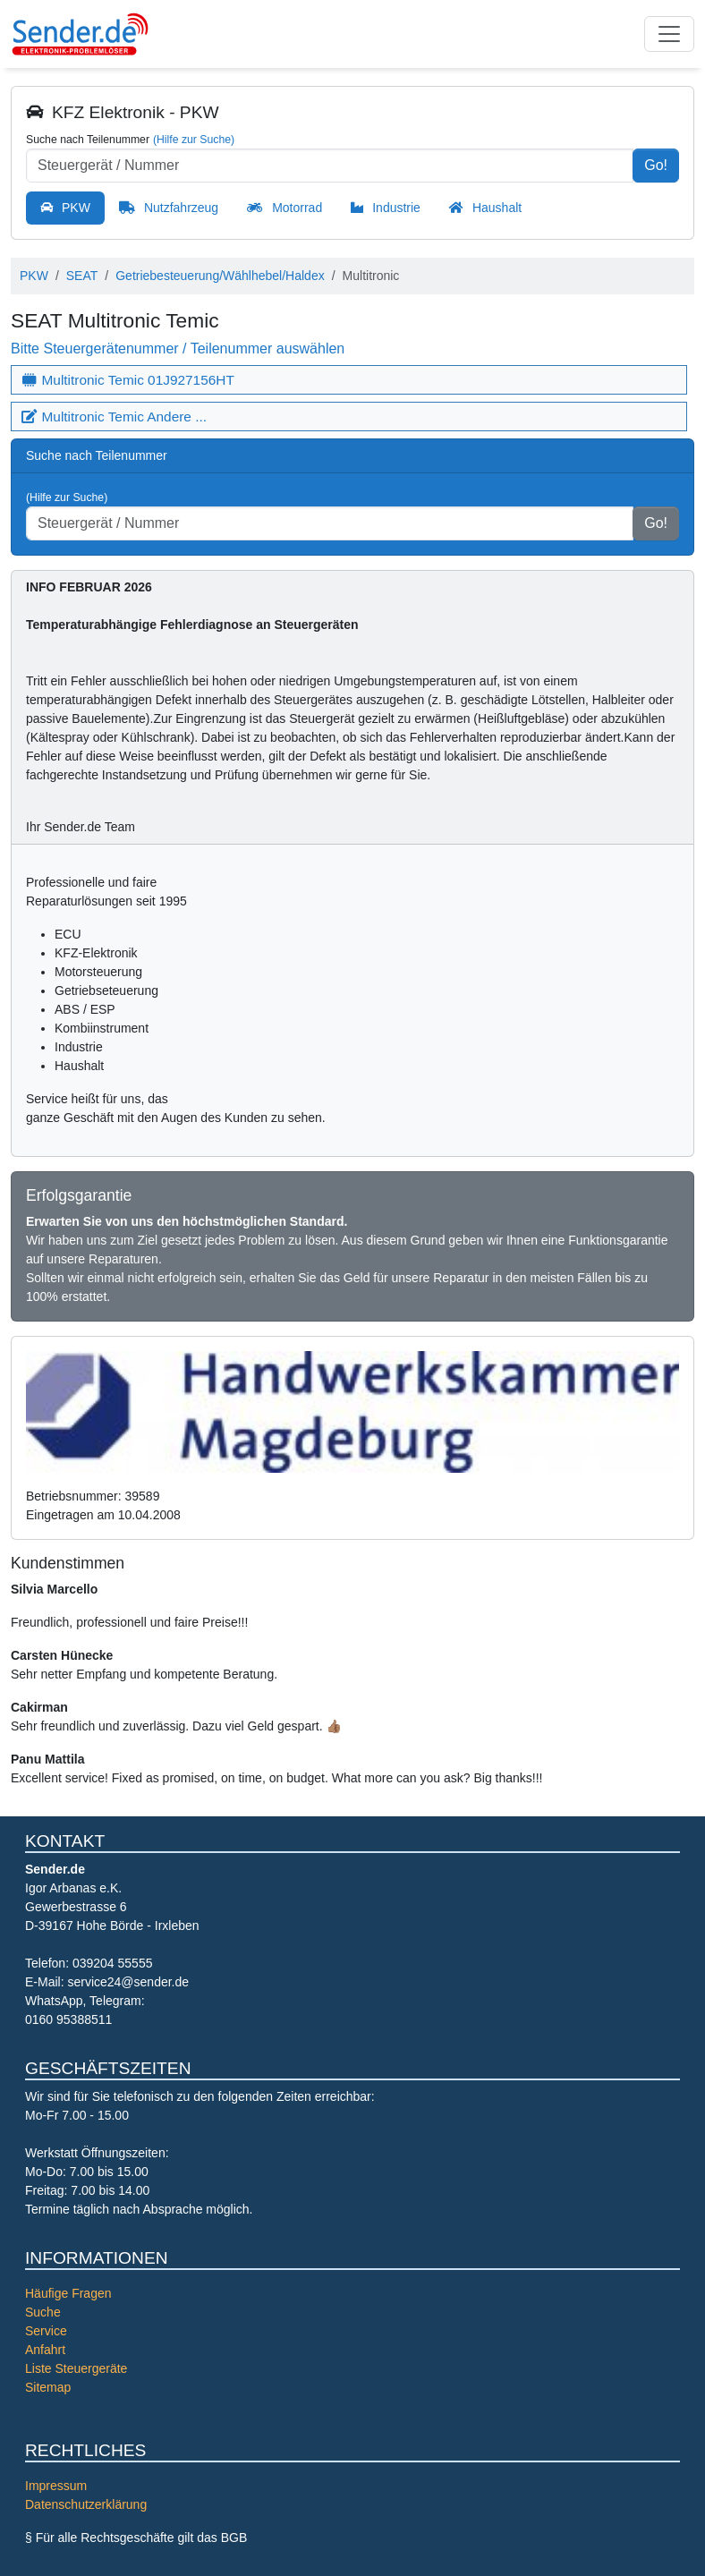 The width and height of the screenshot is (705, 2576). Describe the element at coordinates (56, 2485) in the screenshot. I see `Impressum` at that location.